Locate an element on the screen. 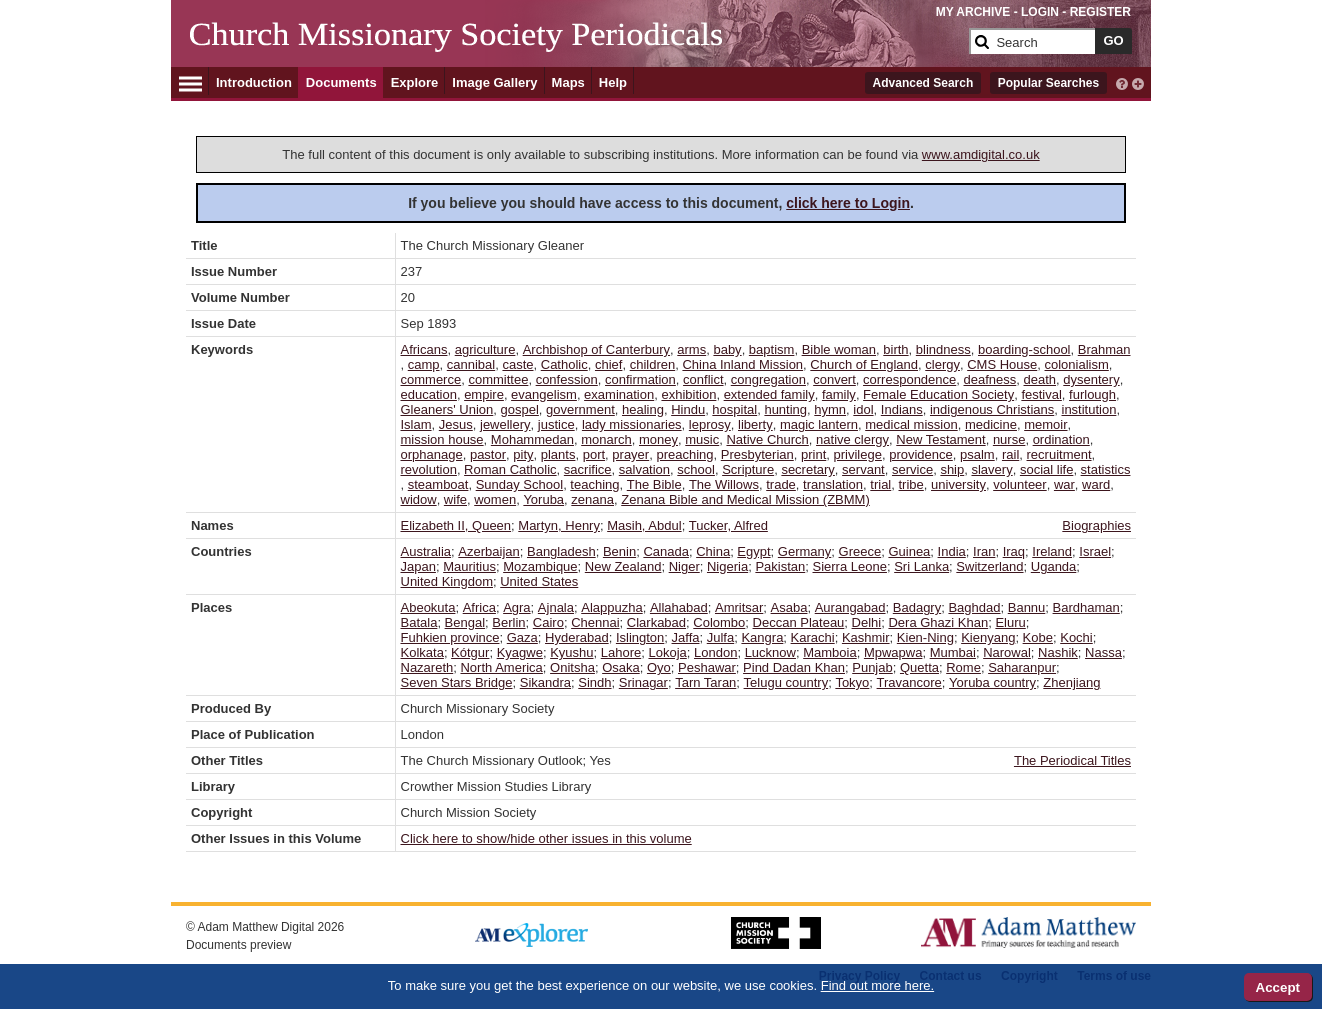  family is located at coordinates (839, 394).